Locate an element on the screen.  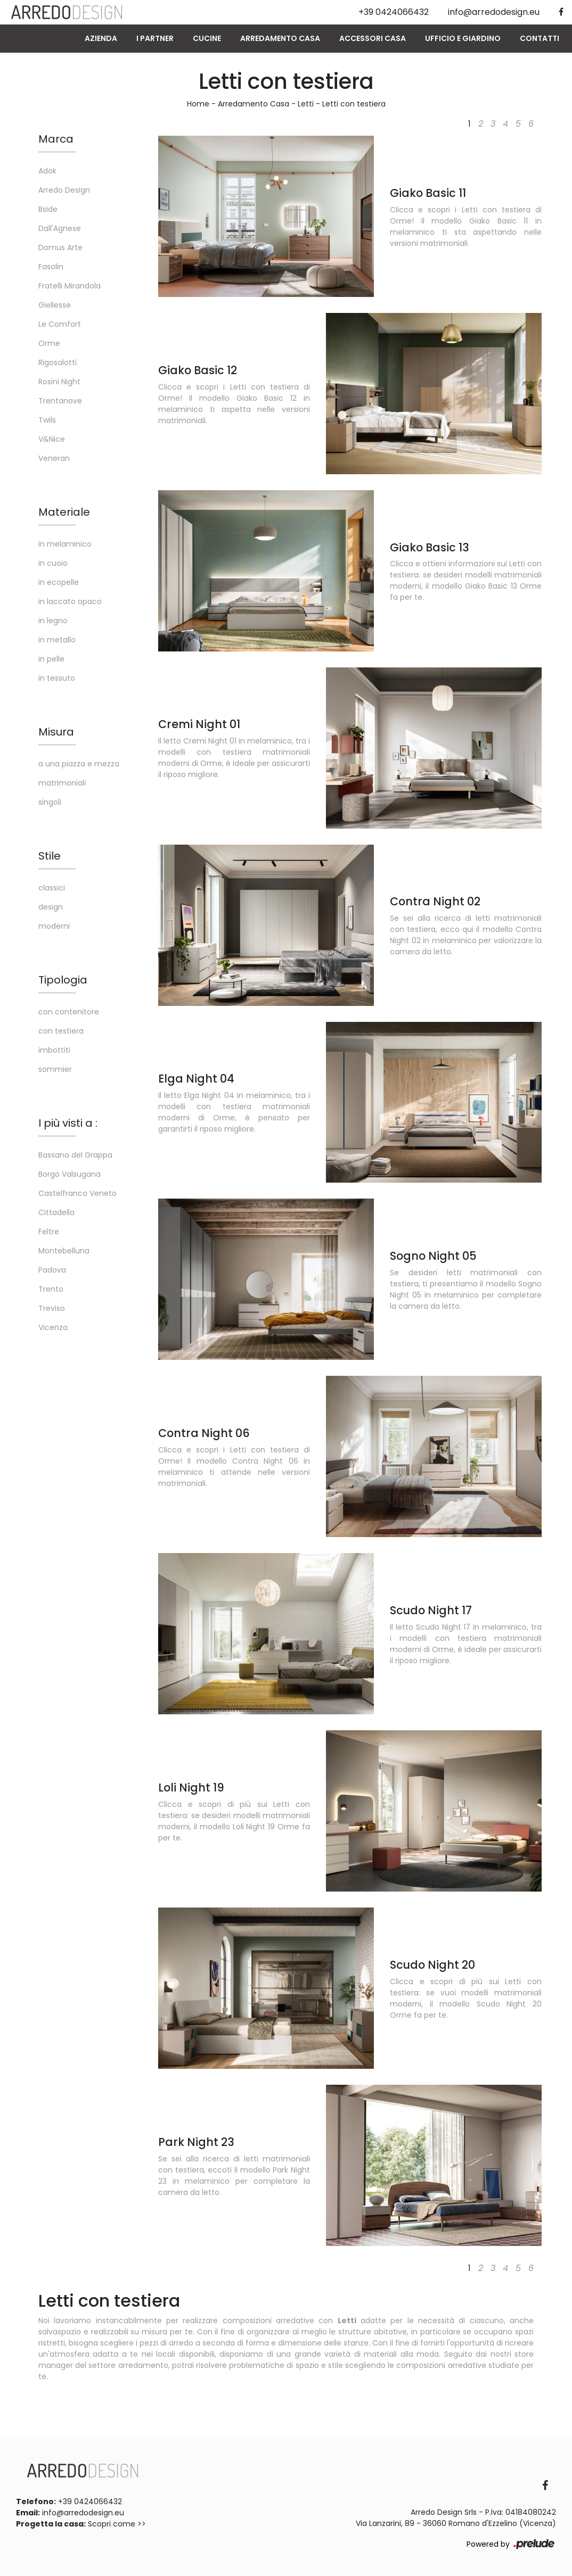
Azienda is located at coordinates (101, 38).